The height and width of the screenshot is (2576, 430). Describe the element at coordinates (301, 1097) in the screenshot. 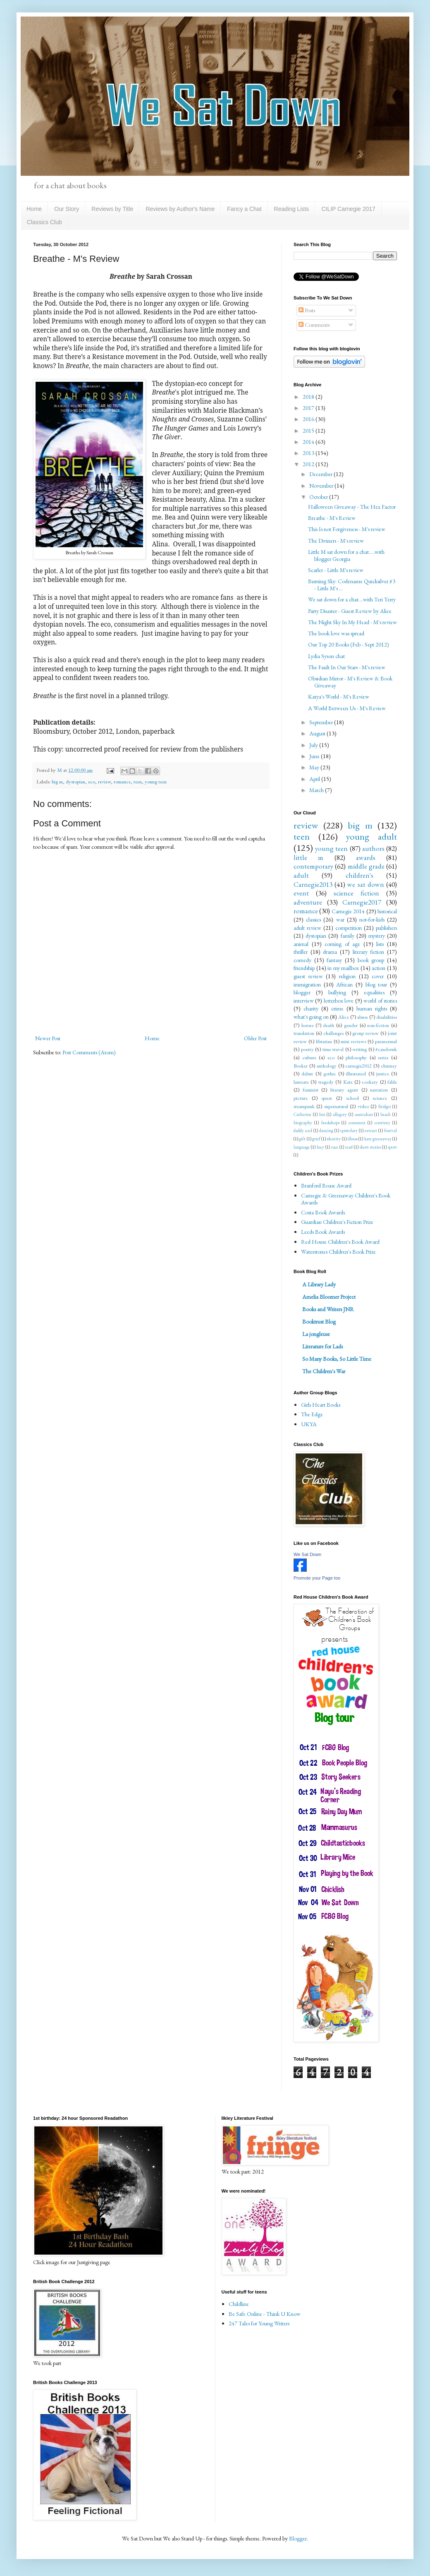

I see `picture` at that location.